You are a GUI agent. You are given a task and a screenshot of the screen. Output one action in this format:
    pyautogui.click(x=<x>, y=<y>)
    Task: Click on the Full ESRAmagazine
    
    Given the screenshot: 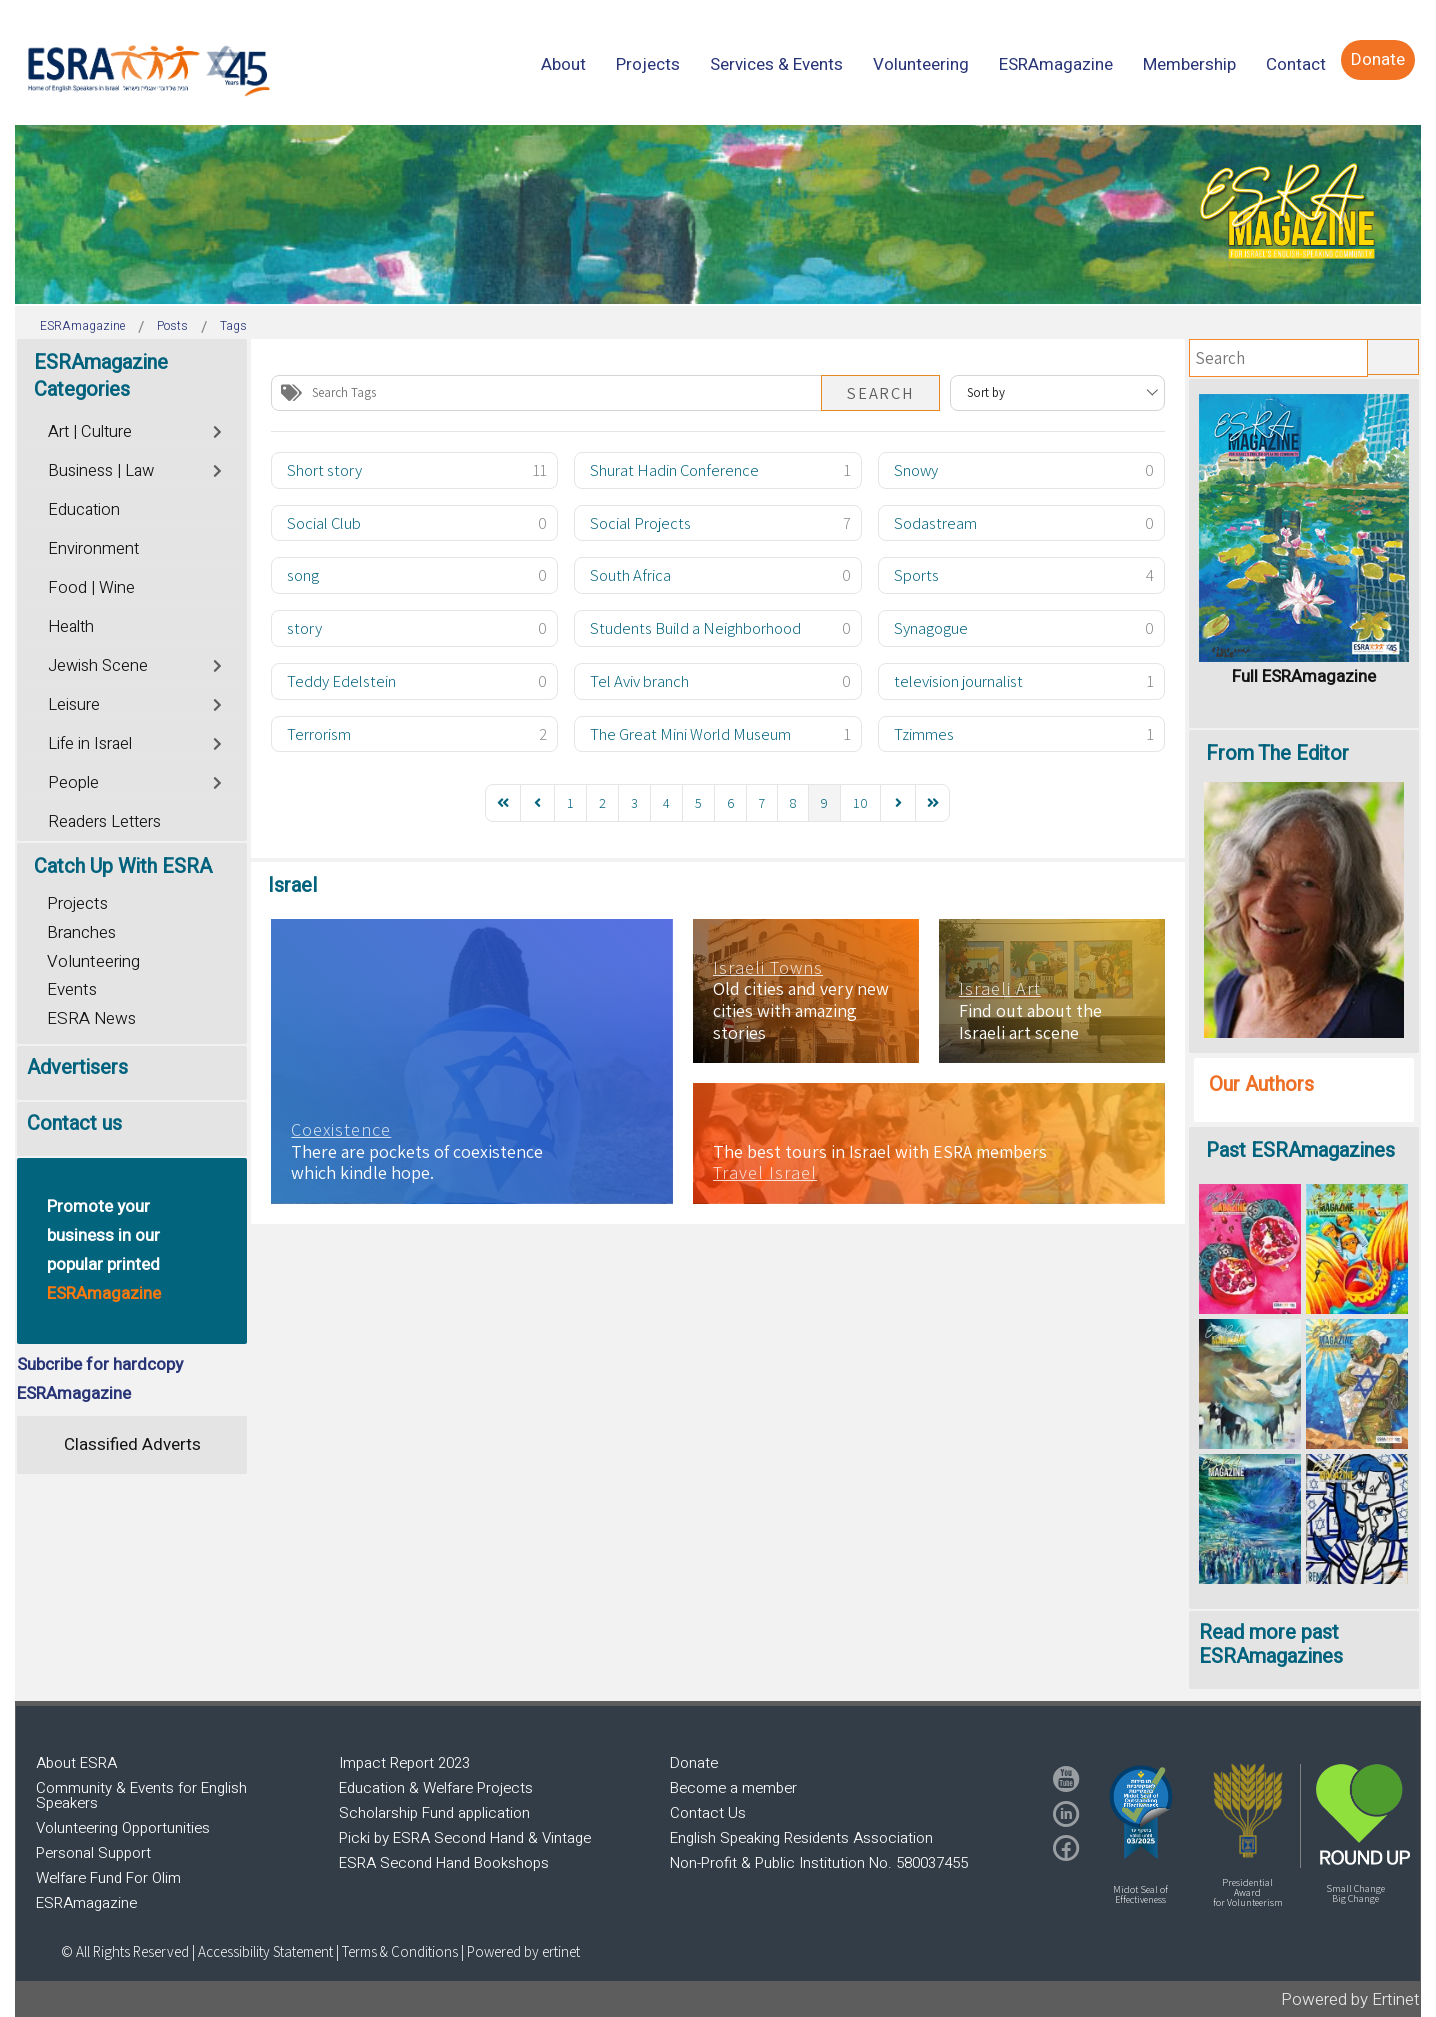 What is the action you would take?
    pyautogui.click(x=1304, y=676)
    